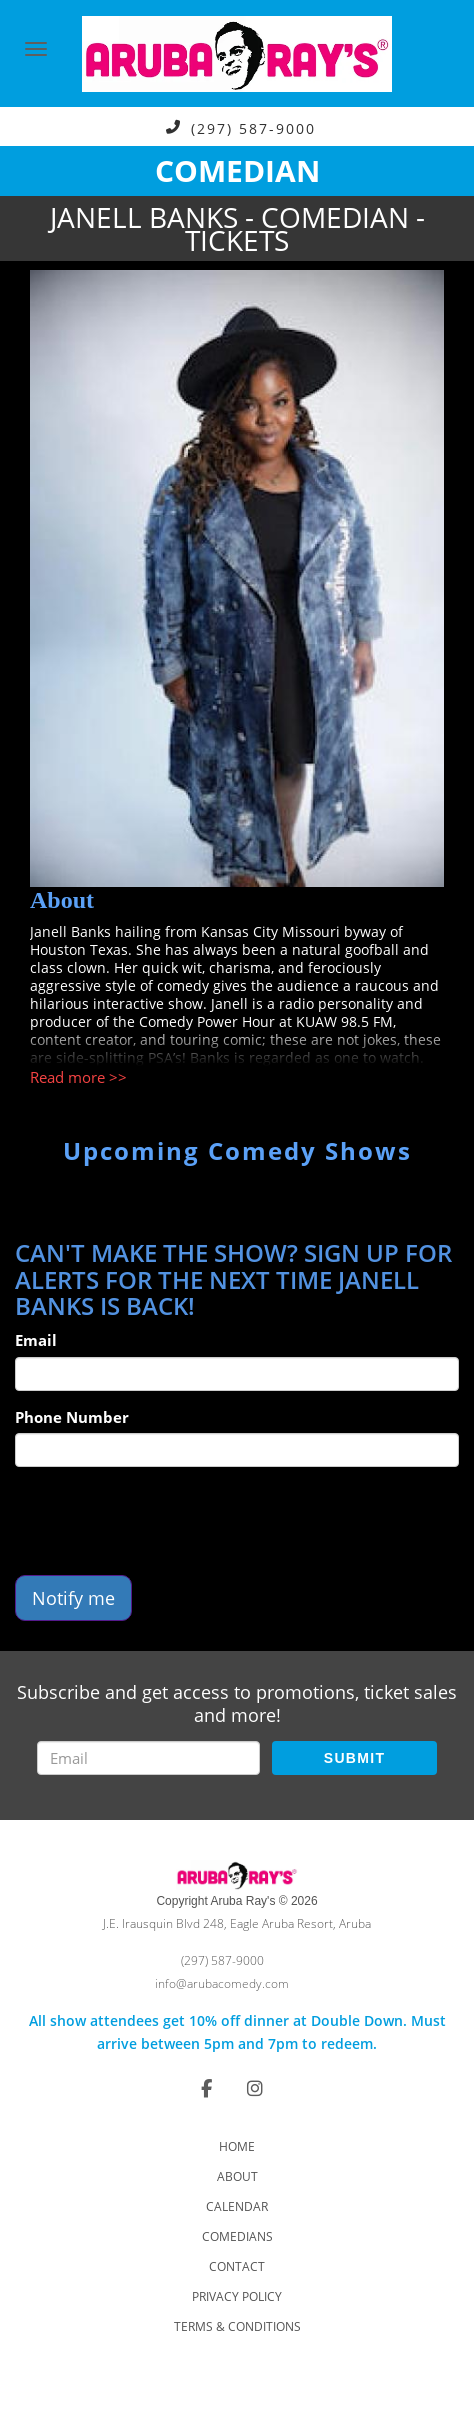 This screenshot has height=2412, width=474. I want to click on Email, so click(36, 1340).